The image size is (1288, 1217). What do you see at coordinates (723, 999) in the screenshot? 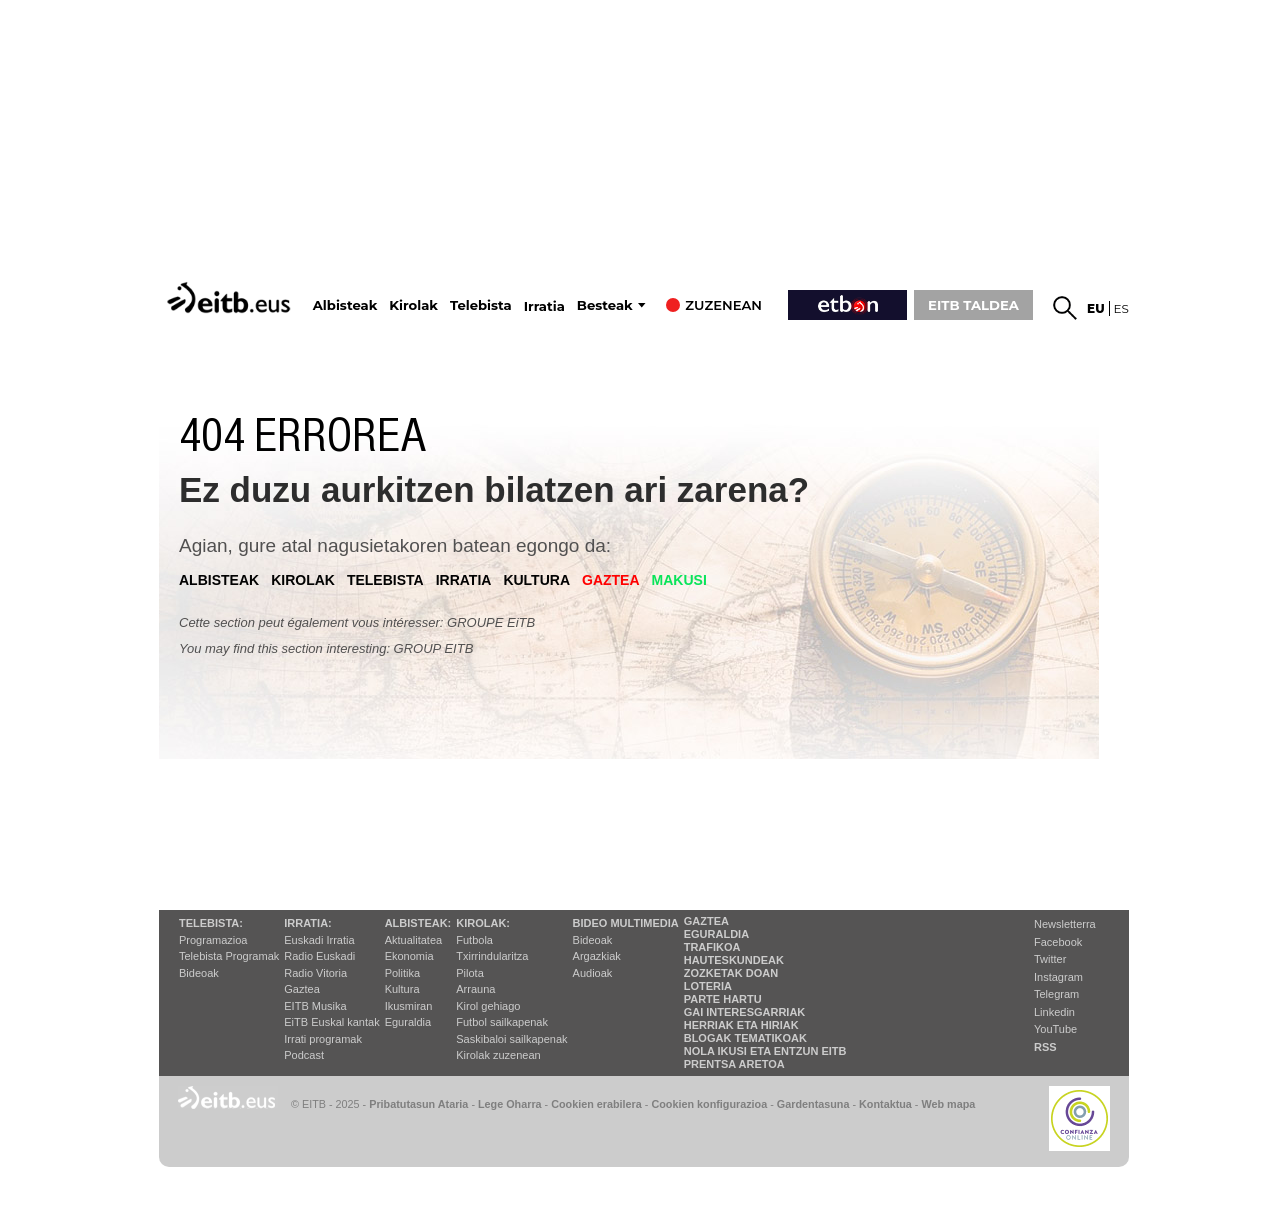
I see `Parte hartu` at bounding box center [723, 999].